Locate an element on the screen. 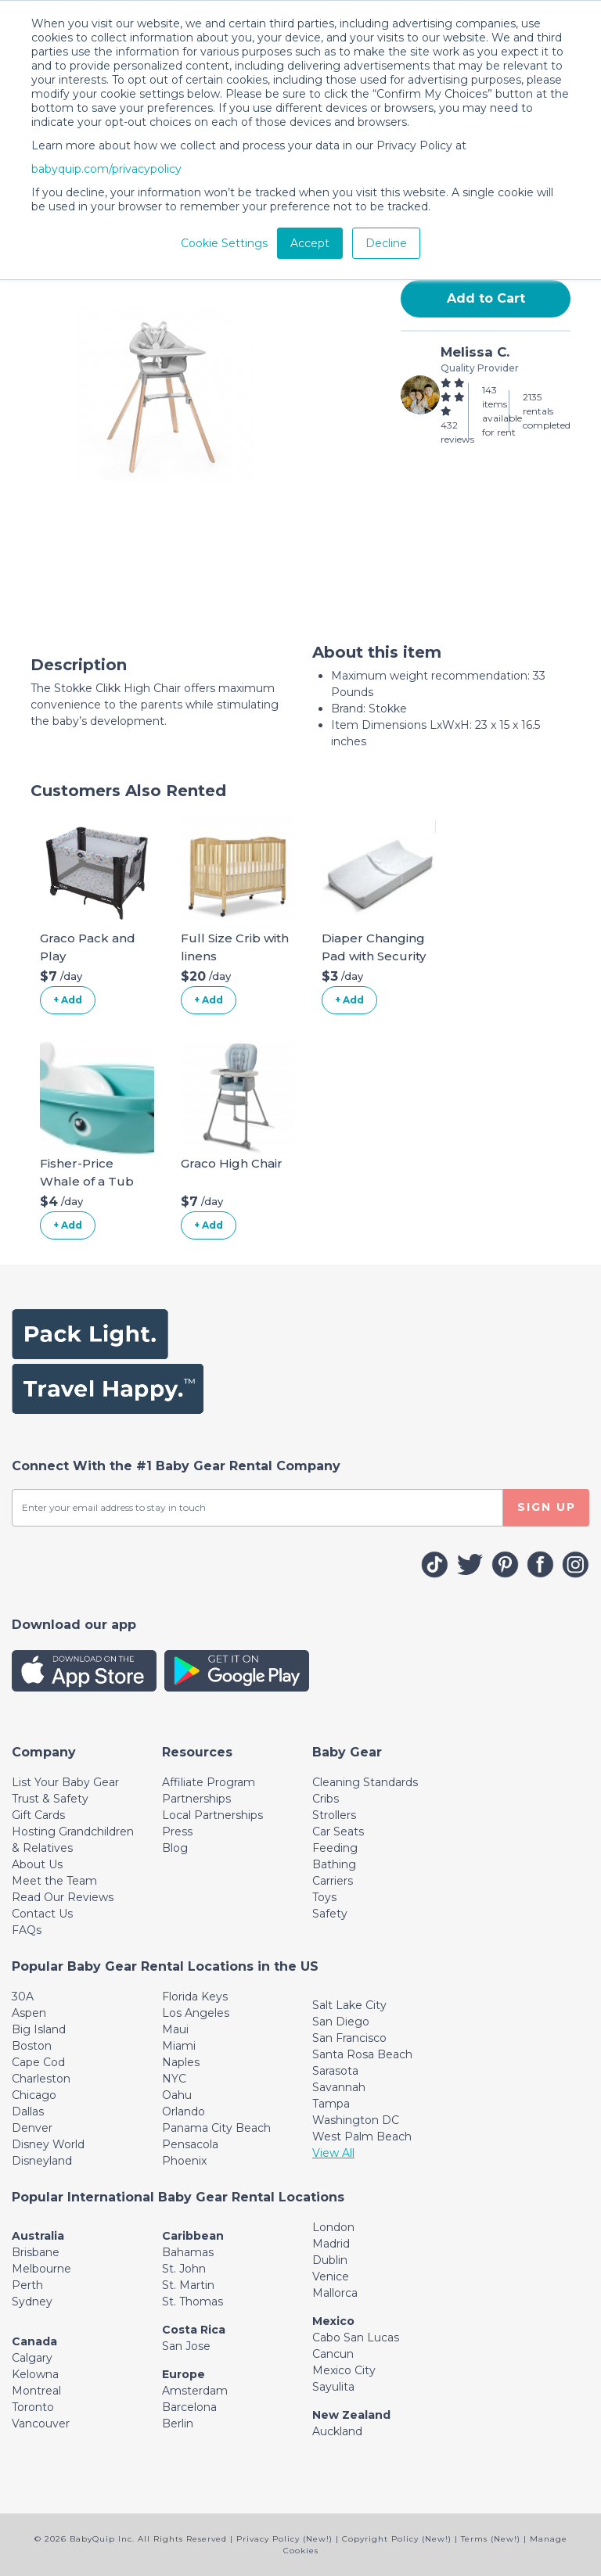 This screenshot has height=2576, width=601. babyquip.com/privacypolicy is located at coordinates (106, 169).